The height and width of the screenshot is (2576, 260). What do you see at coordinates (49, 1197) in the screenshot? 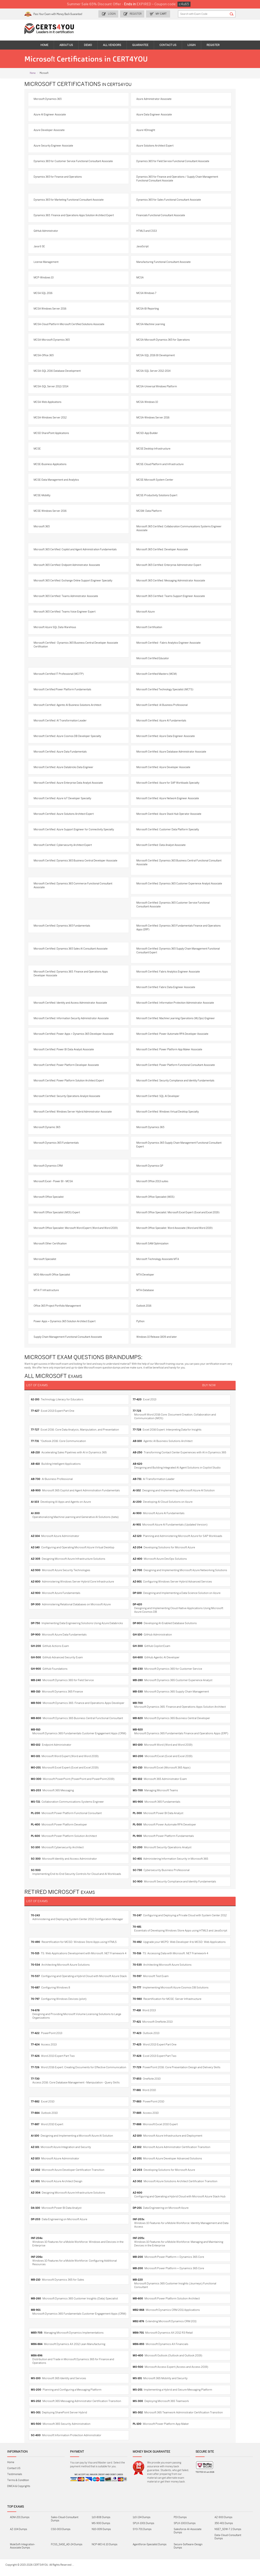
I see `Microsoft Office Specialist` at bounding box center [49, 1197].